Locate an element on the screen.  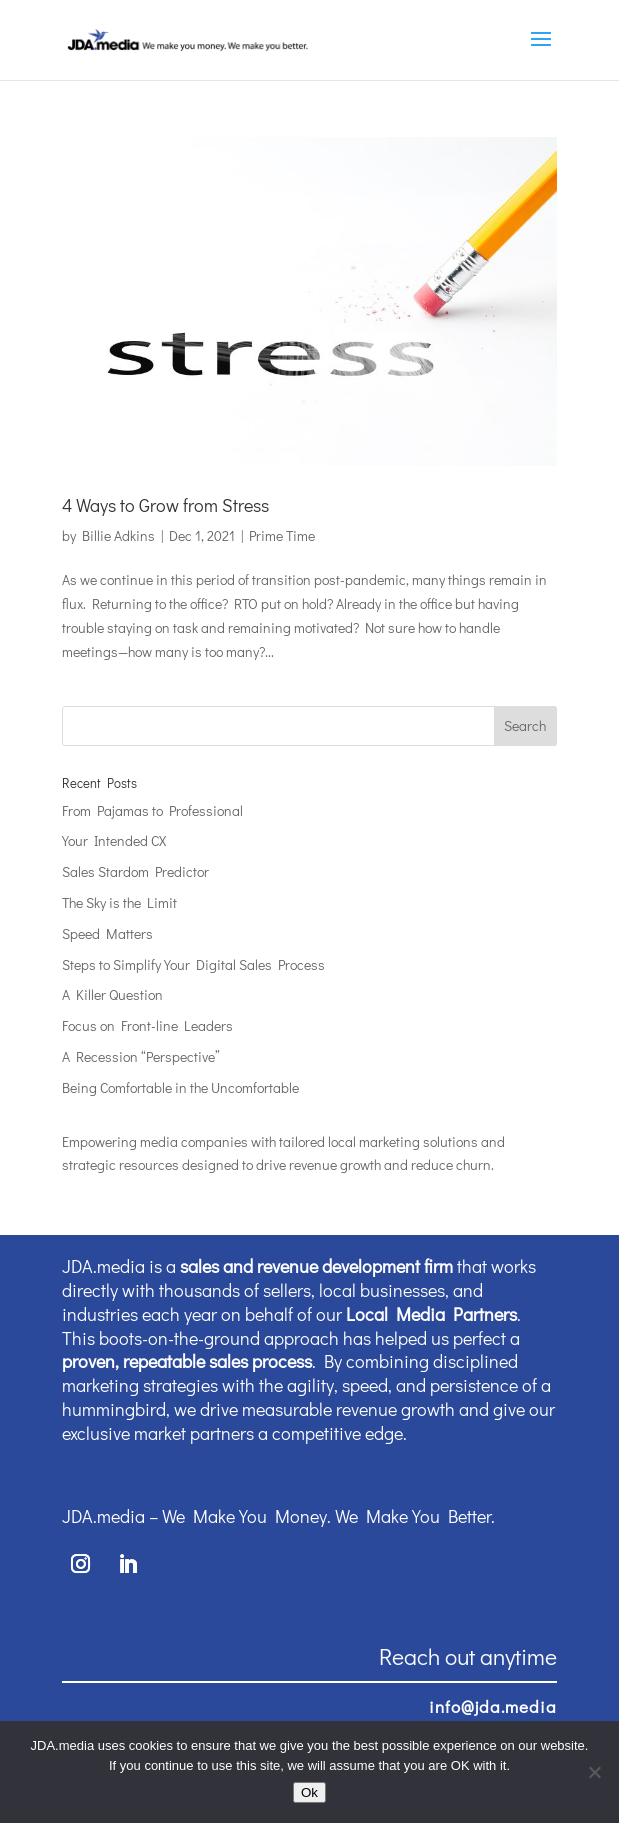
Prime Time is located at coordinates (282, 535).